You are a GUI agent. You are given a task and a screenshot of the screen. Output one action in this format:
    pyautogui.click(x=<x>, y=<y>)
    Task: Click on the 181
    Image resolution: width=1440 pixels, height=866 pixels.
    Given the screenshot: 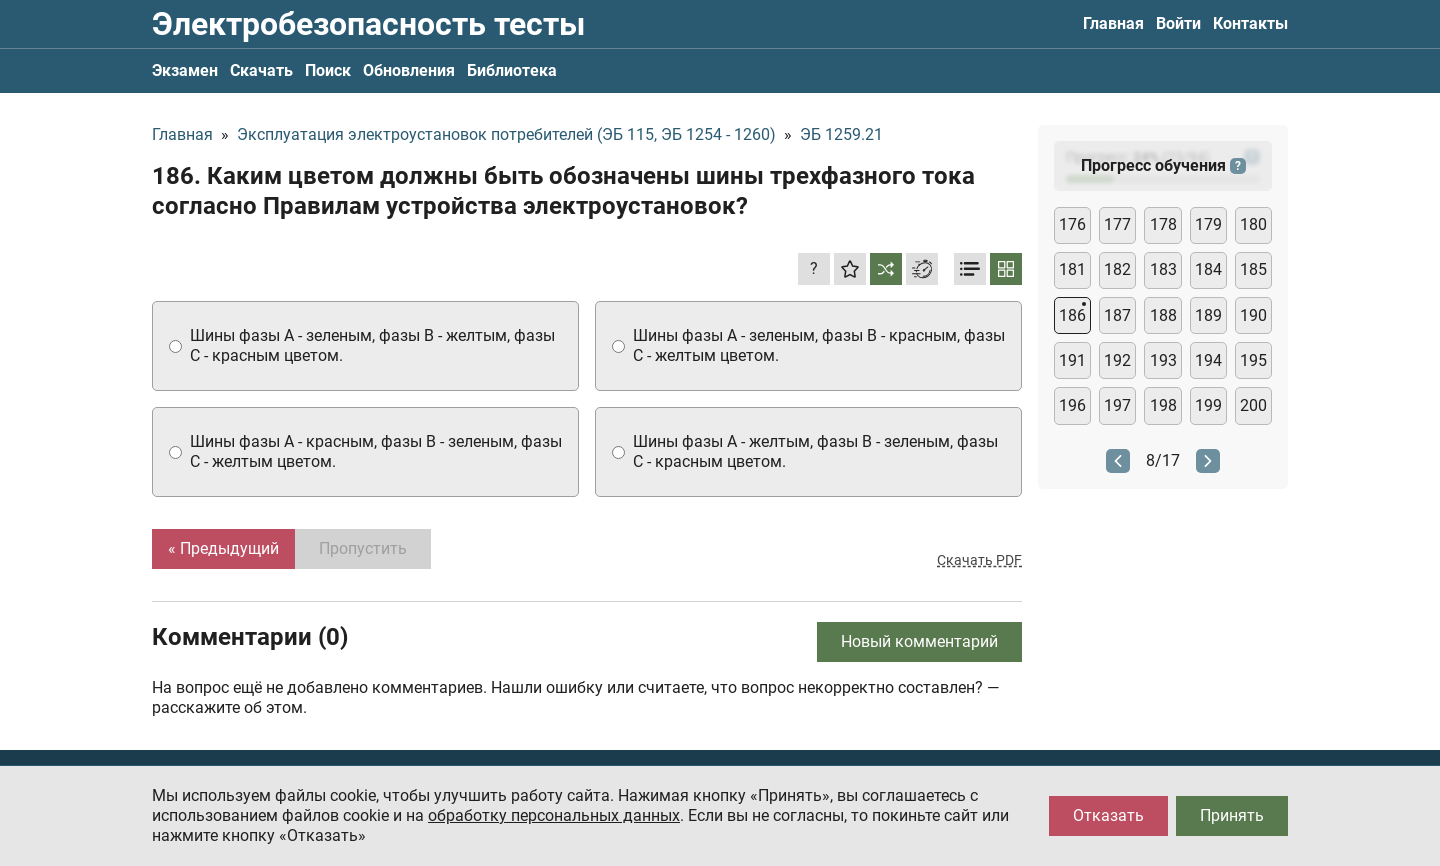 What is the action you would take?
    pyautogui.click(x=1072, y=269)
    